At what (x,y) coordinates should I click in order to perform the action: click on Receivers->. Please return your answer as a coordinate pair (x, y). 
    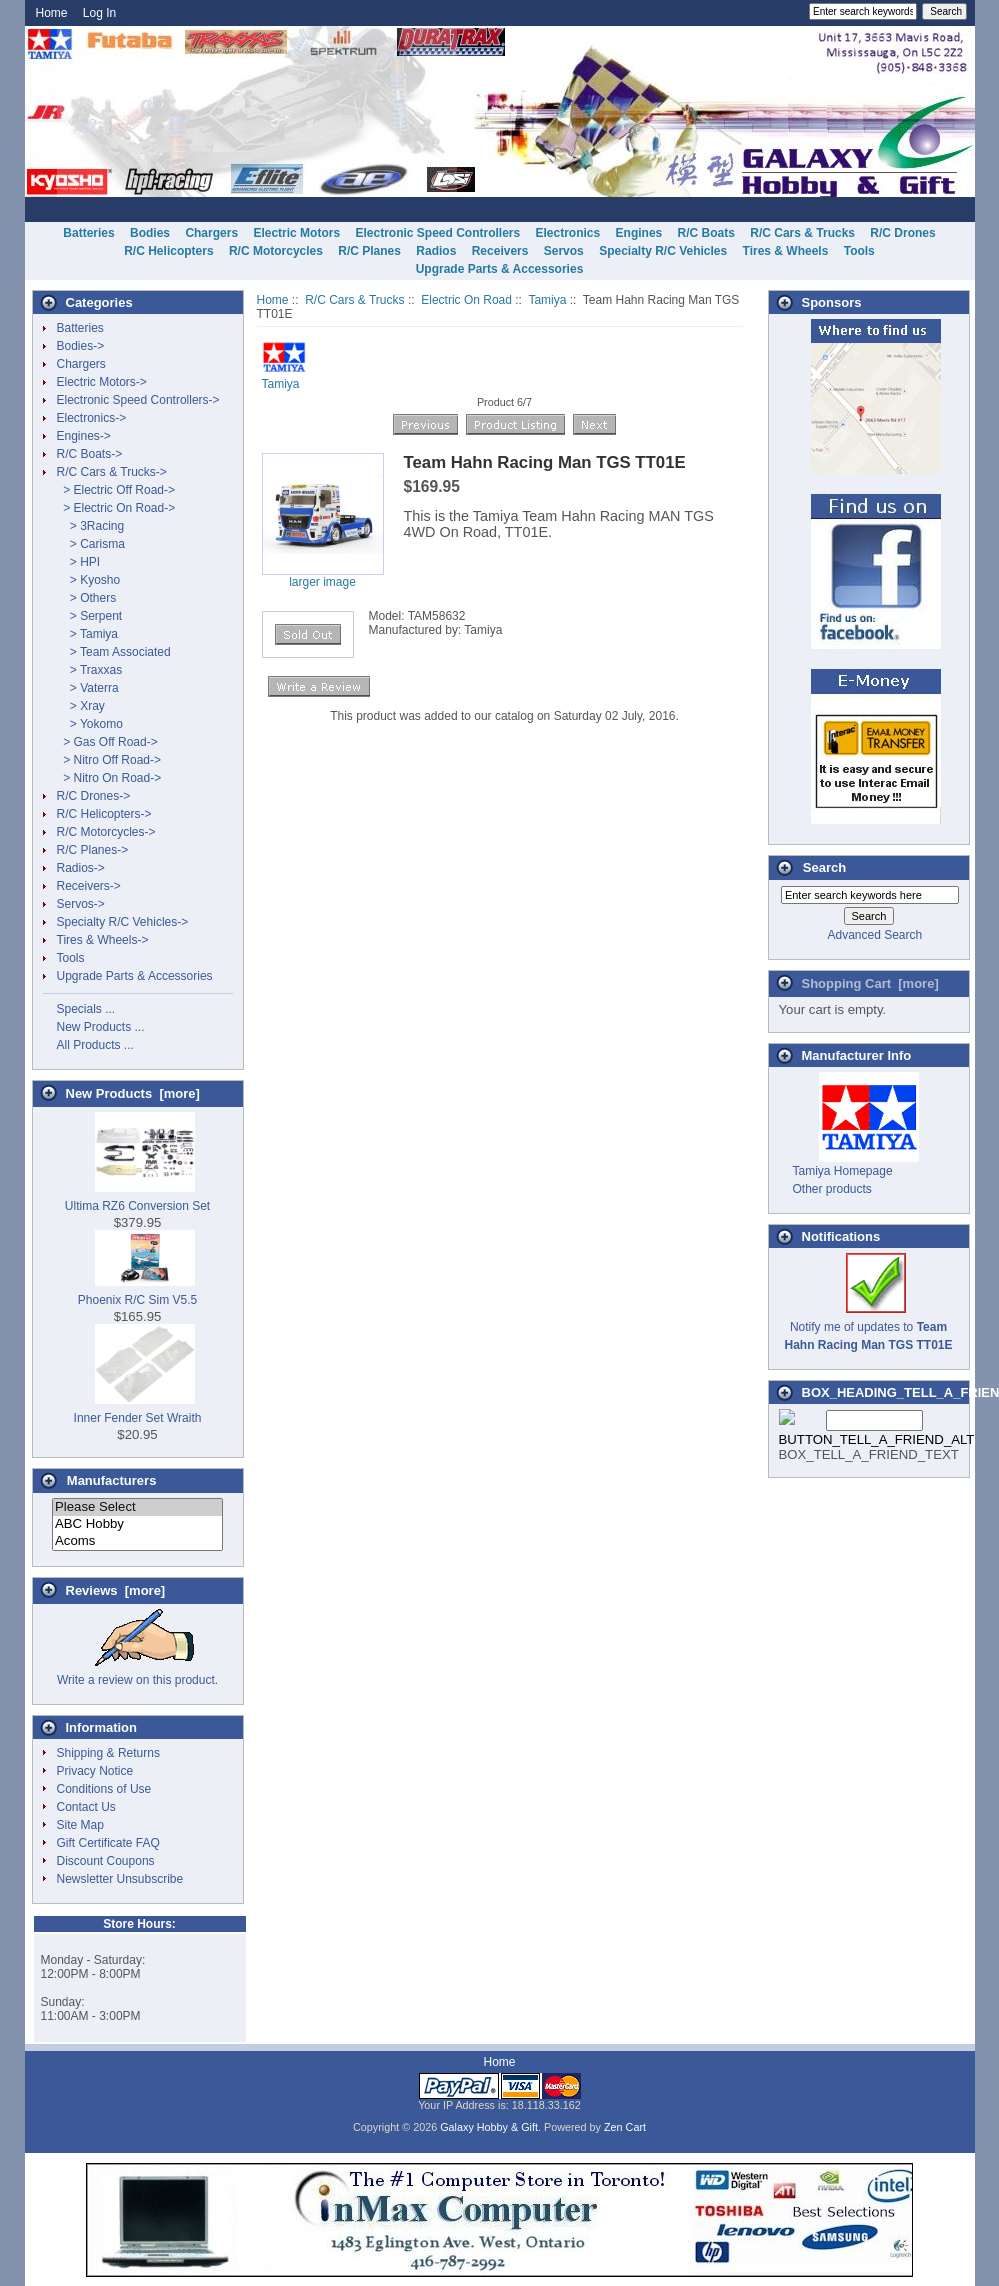
    Looking at the image, I should click on (89, 886).